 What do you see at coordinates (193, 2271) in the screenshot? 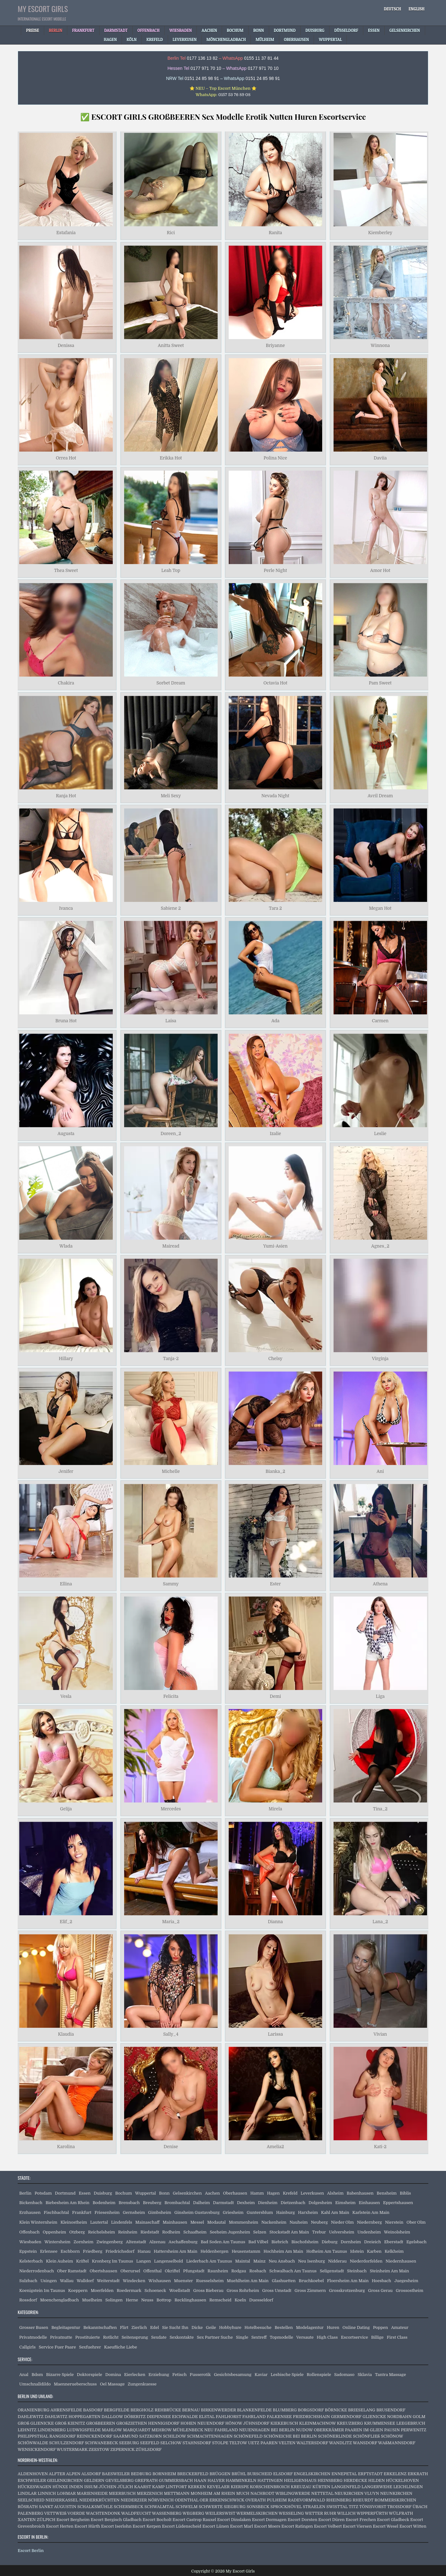
I see `Pfungstadt` at bounding box center [193, 2271].